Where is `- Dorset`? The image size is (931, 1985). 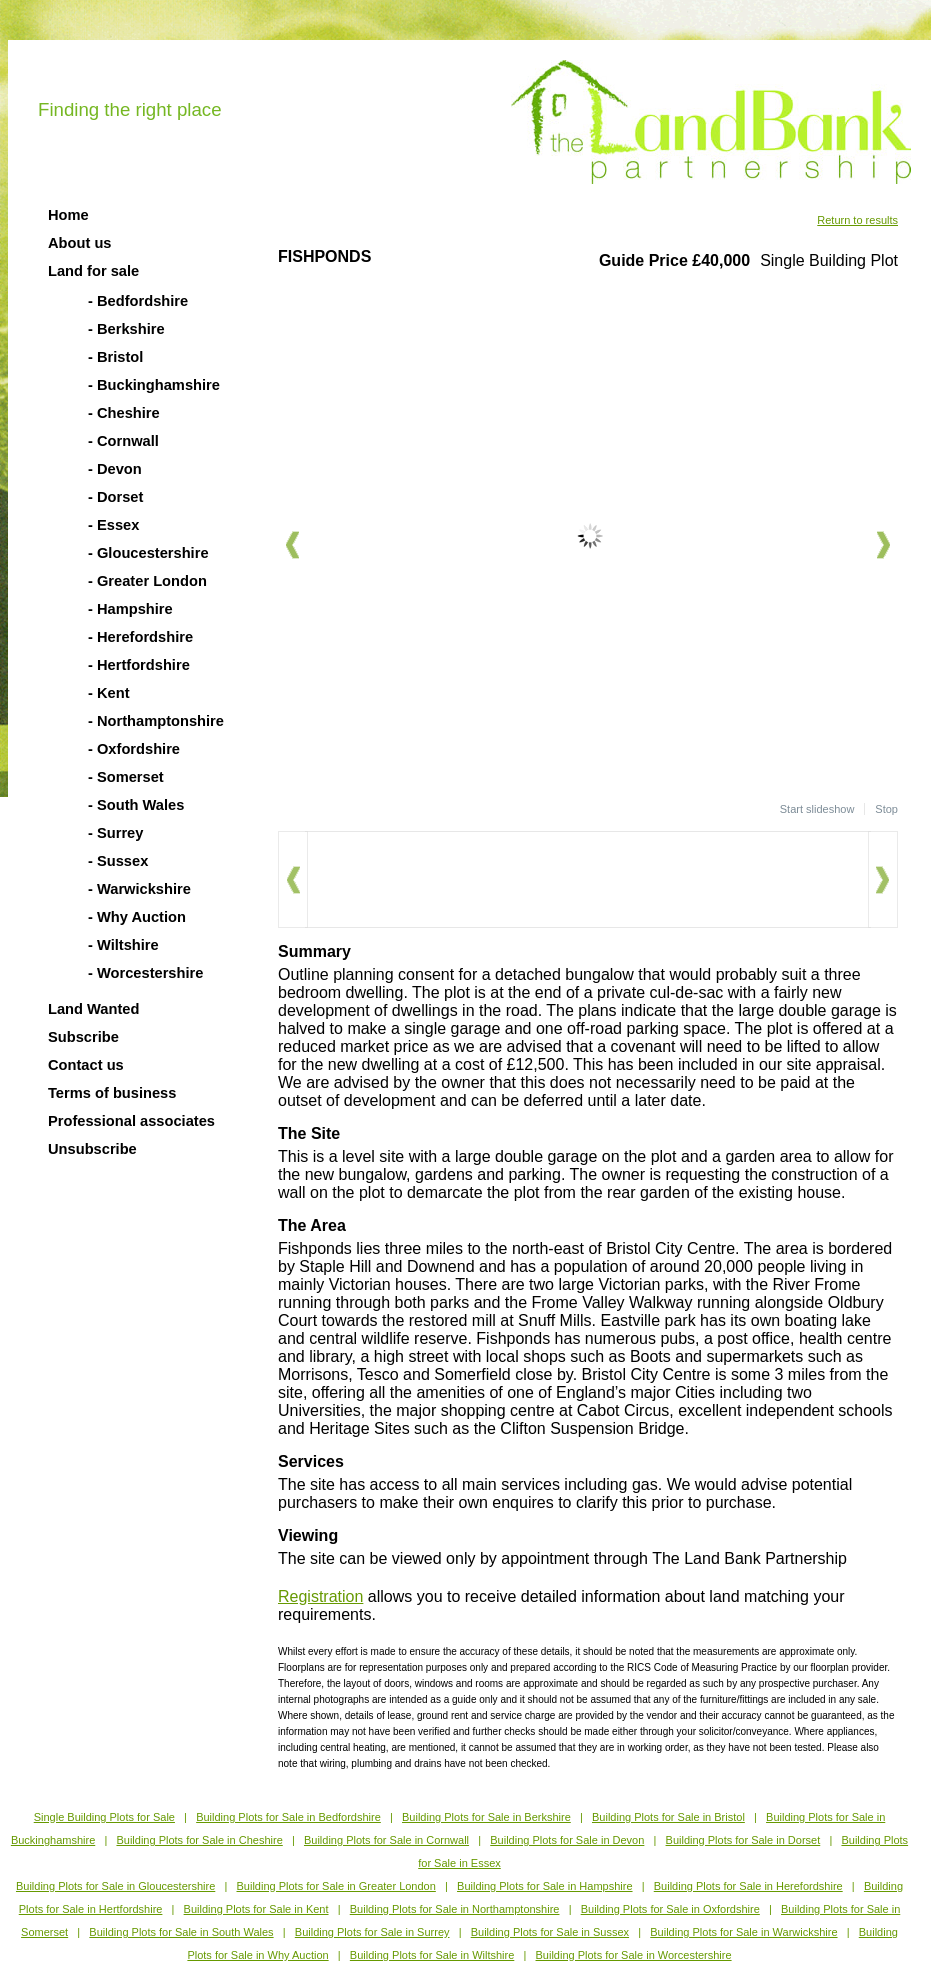
- Dorset is located at coordinates (115, 497).